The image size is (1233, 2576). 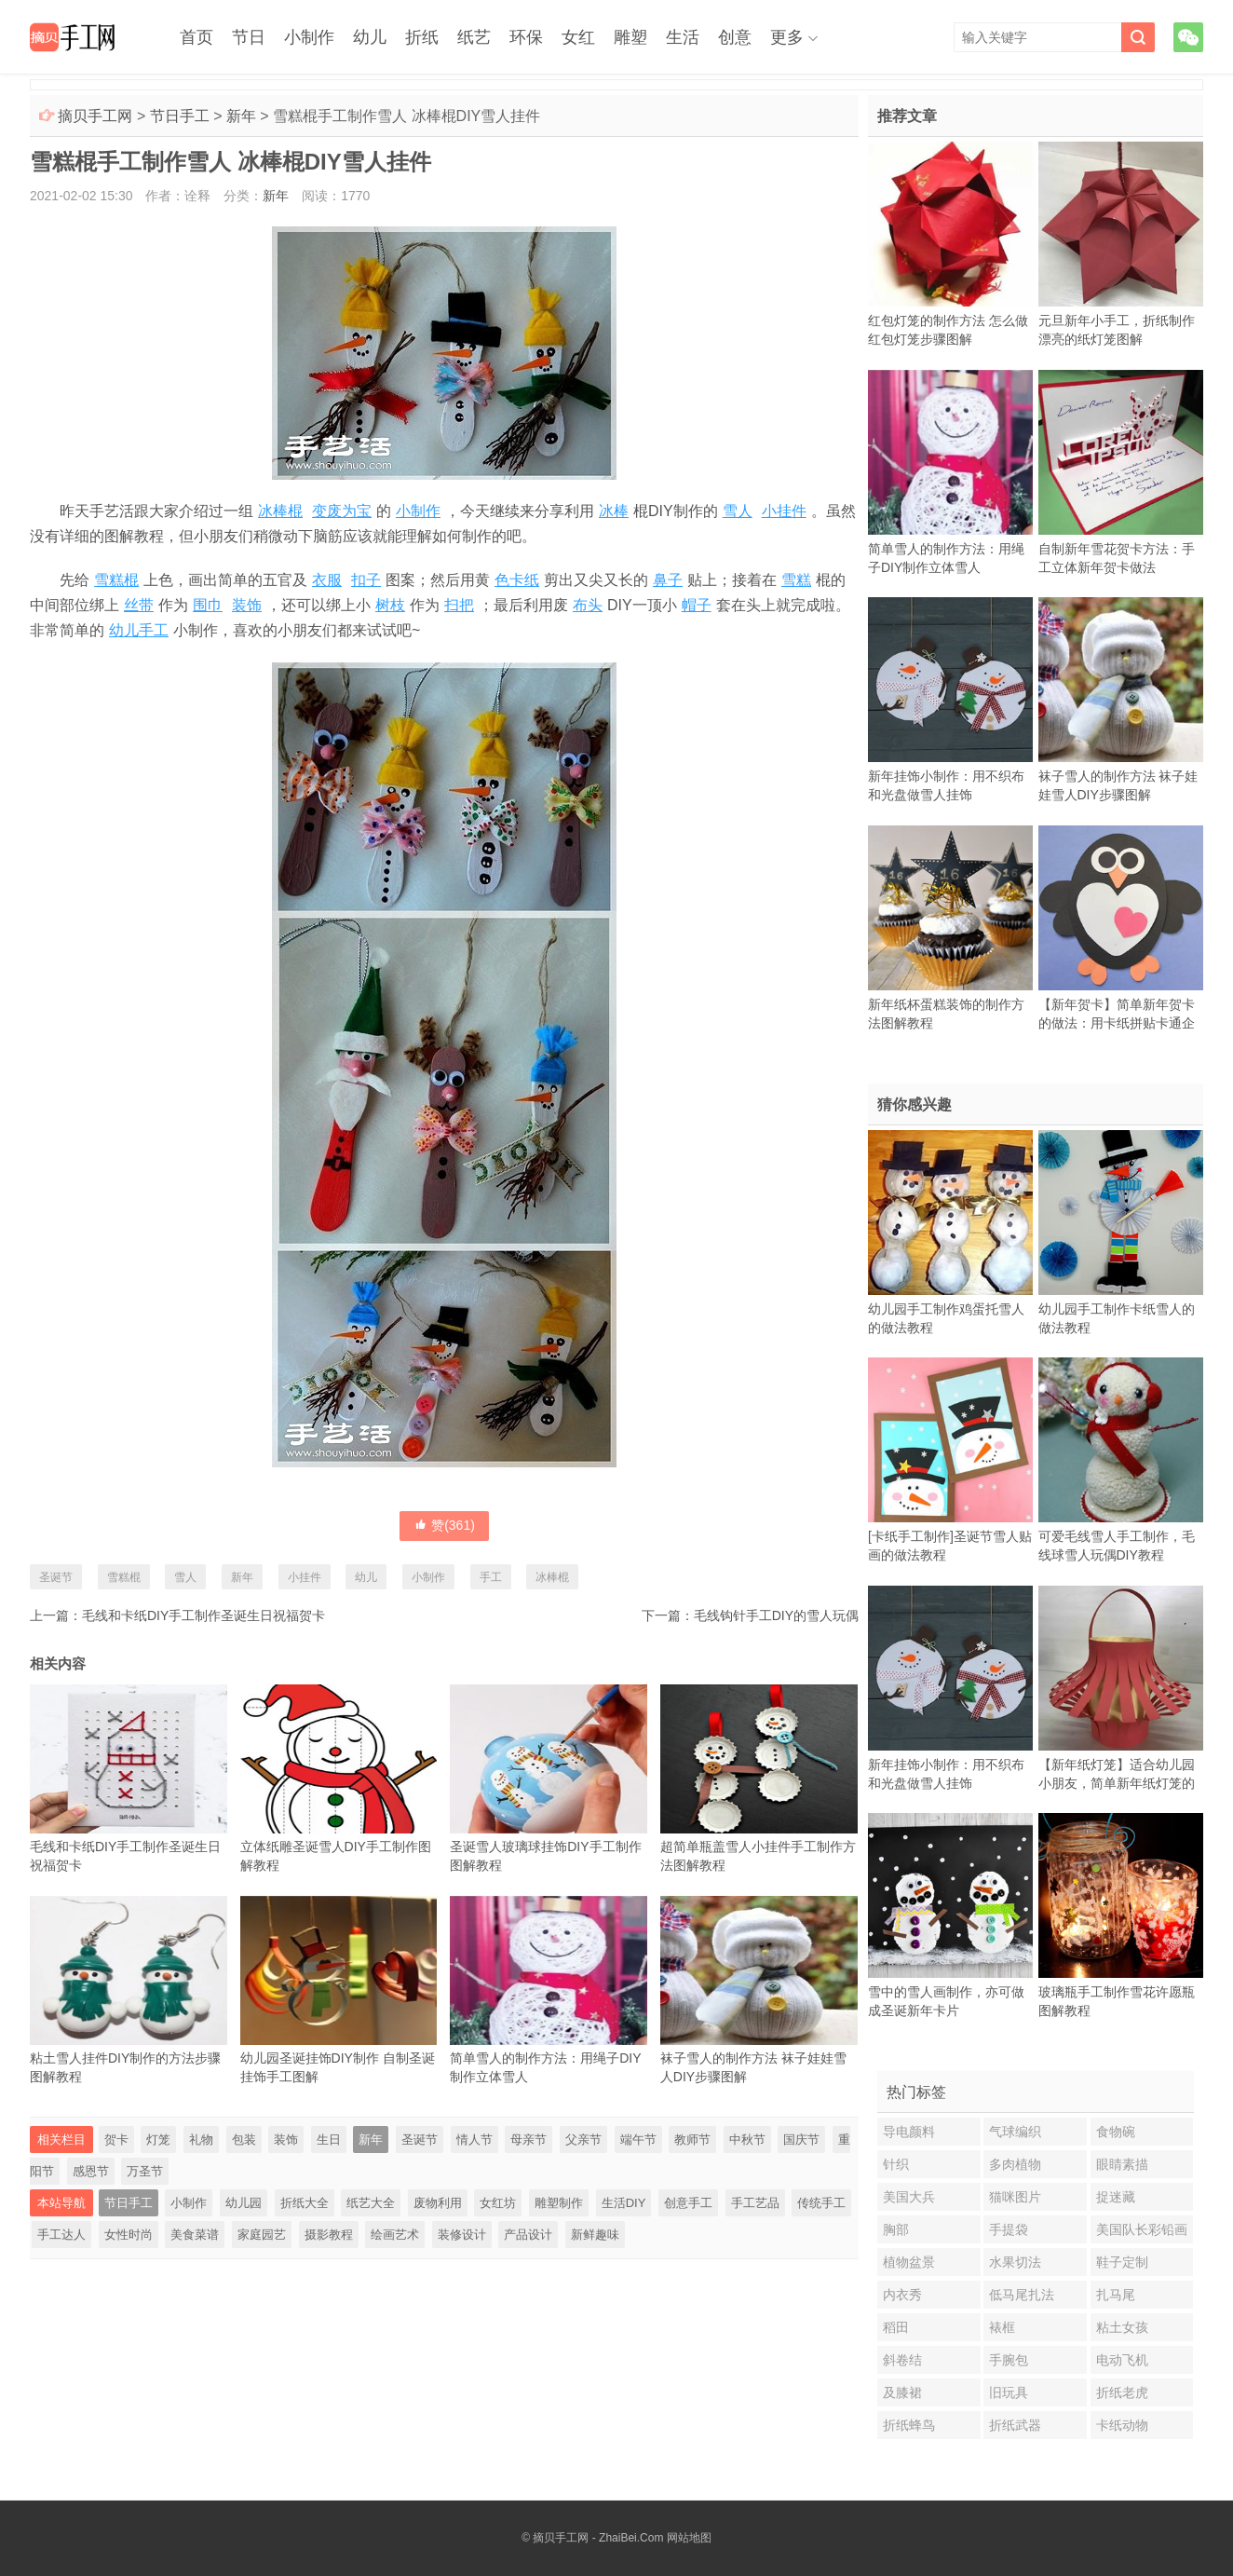 I want to click on 中秋节, so click(x=747, y=2140).